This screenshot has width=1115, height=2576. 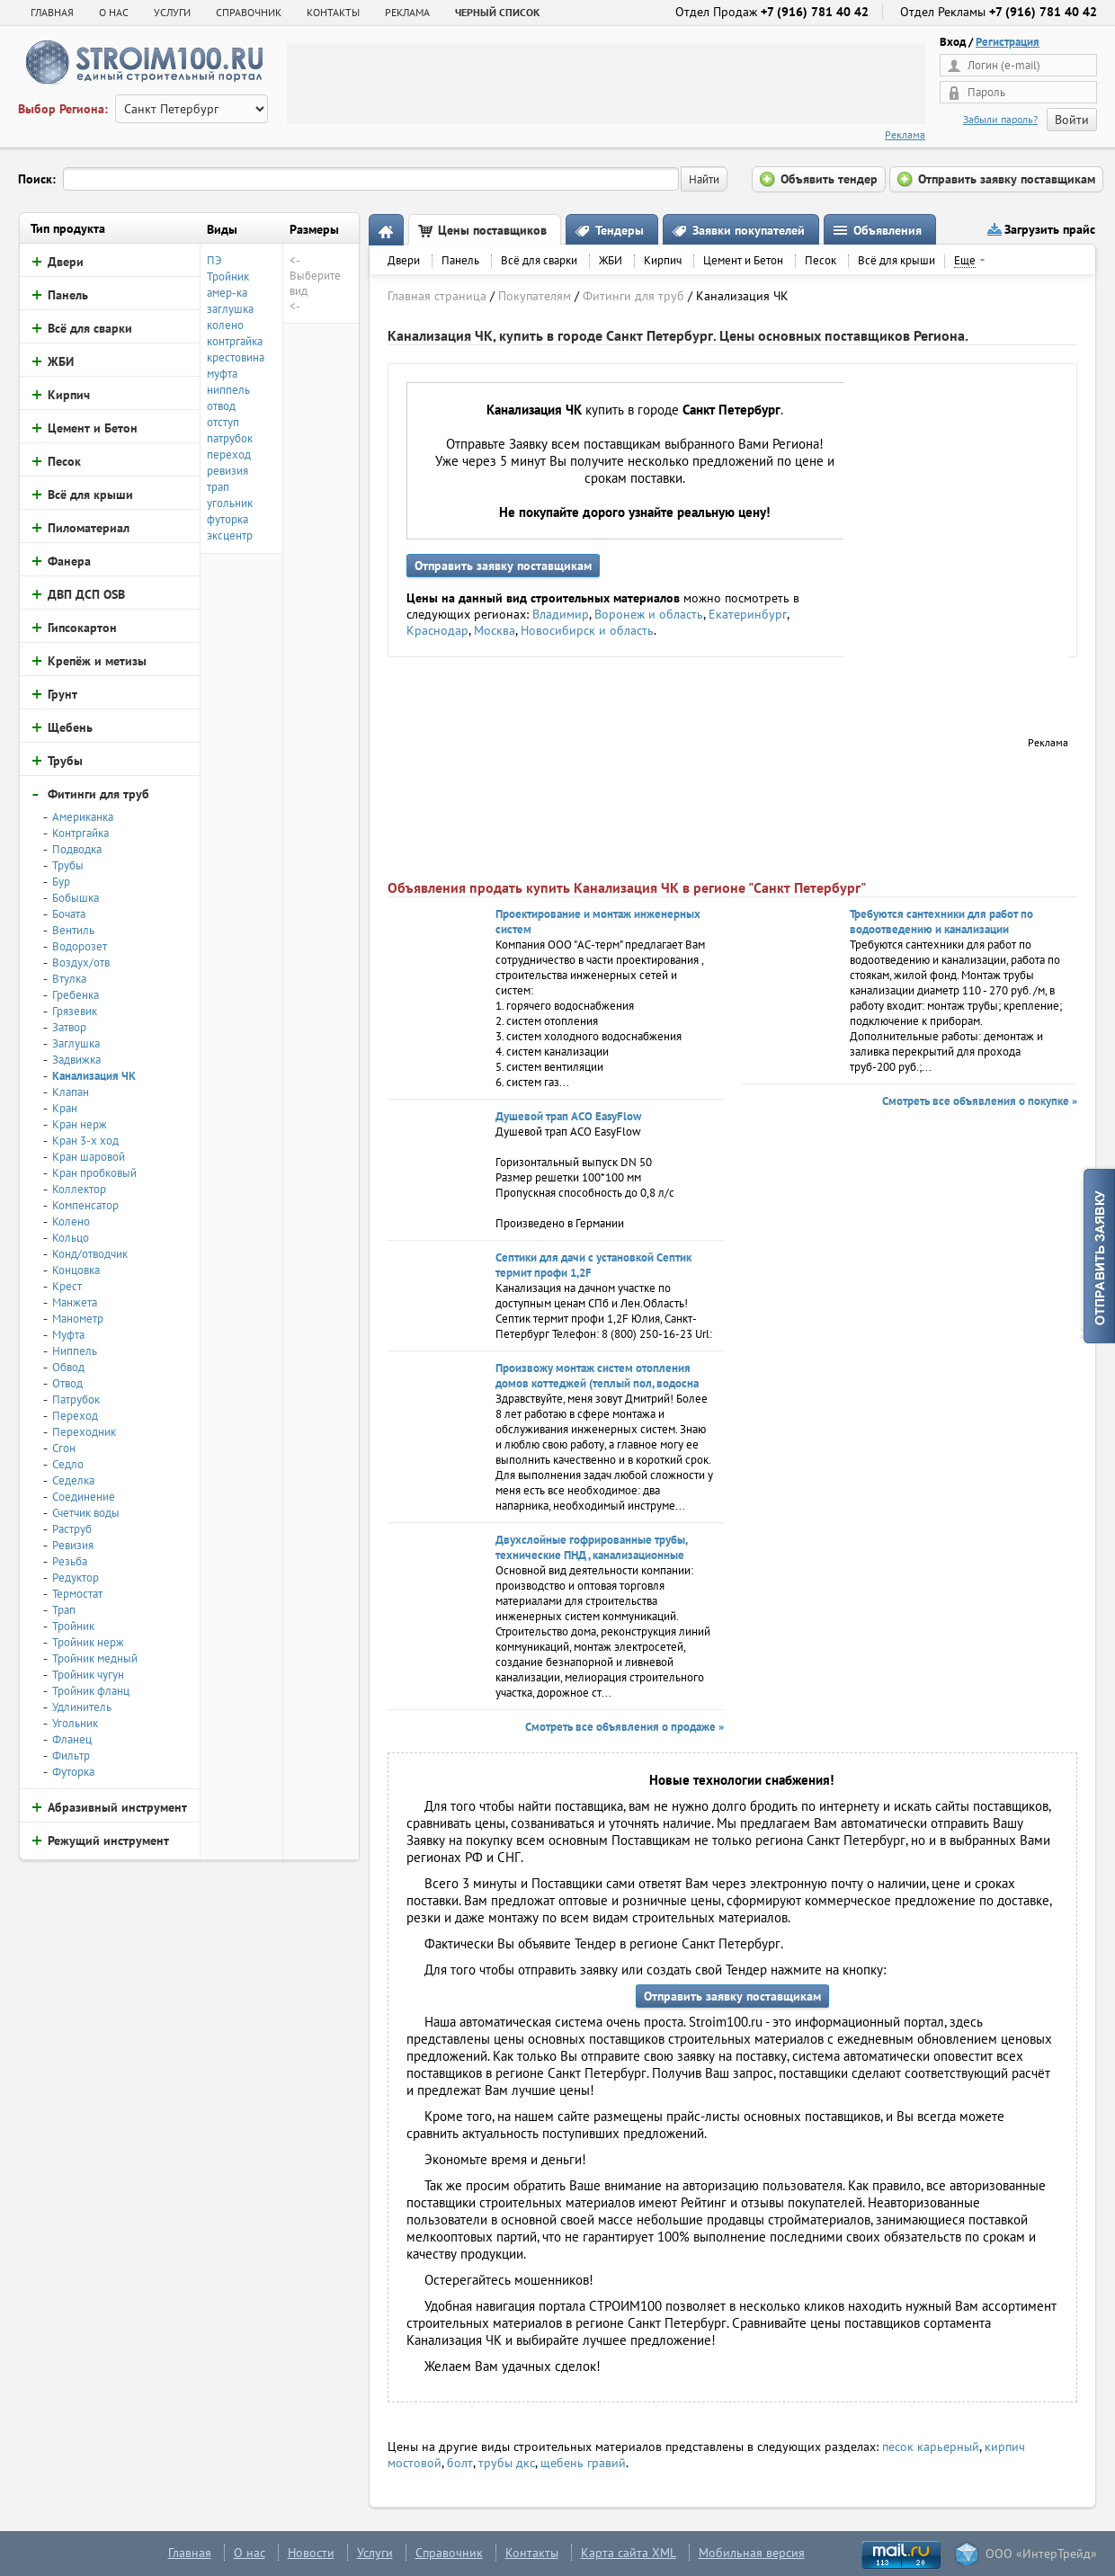 What do you see at coordinates (230, 438) in the screenshot?
I see `патрубок` at bounding box center [230, 438].